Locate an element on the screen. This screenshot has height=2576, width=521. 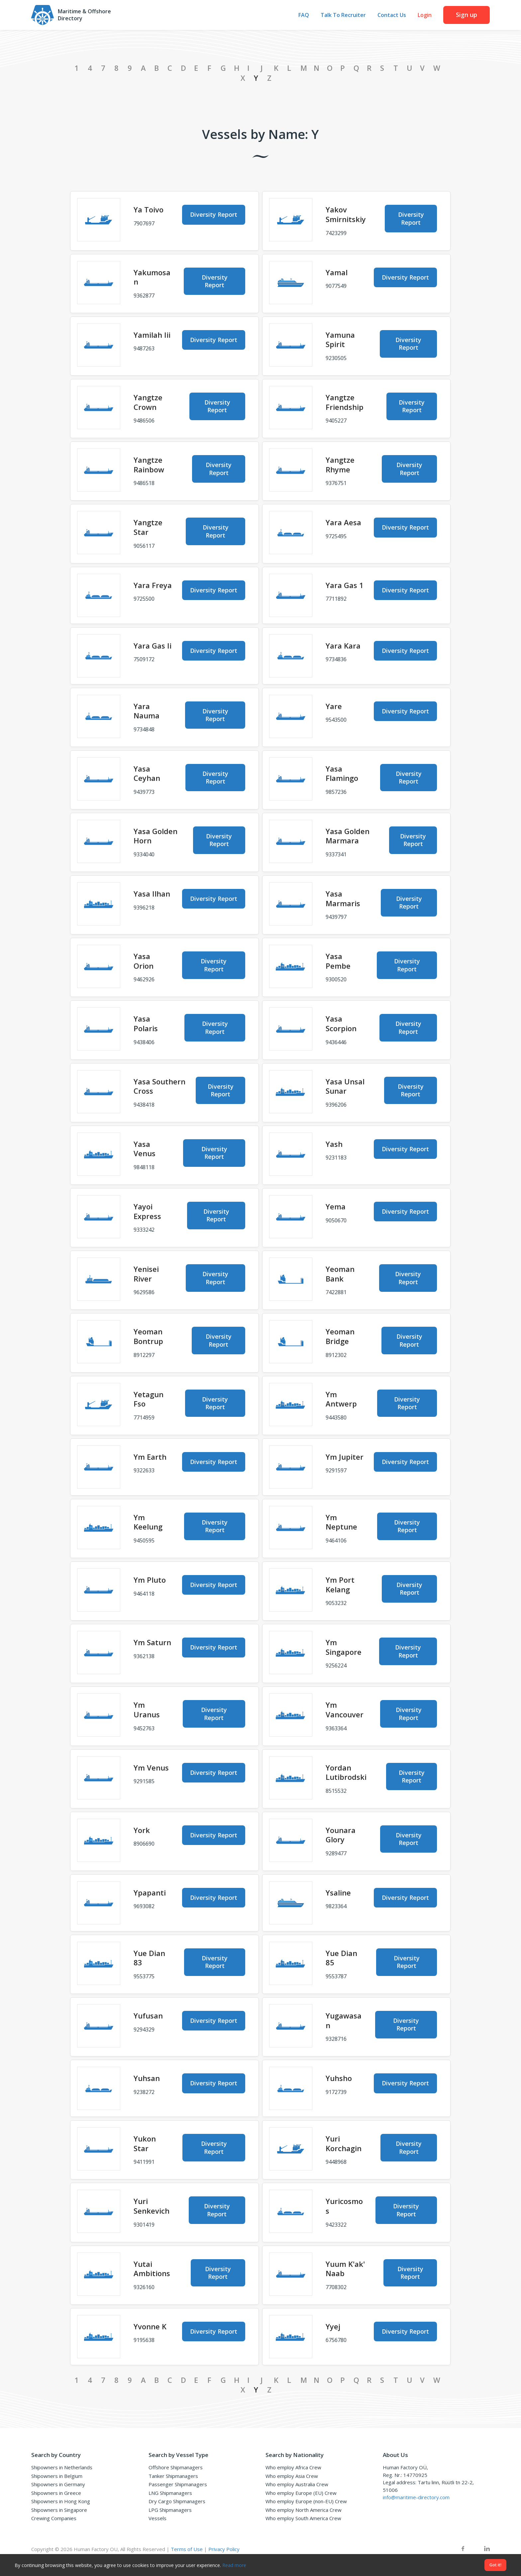
Shipowners in Singapore is located at coordinates (59, 2510).